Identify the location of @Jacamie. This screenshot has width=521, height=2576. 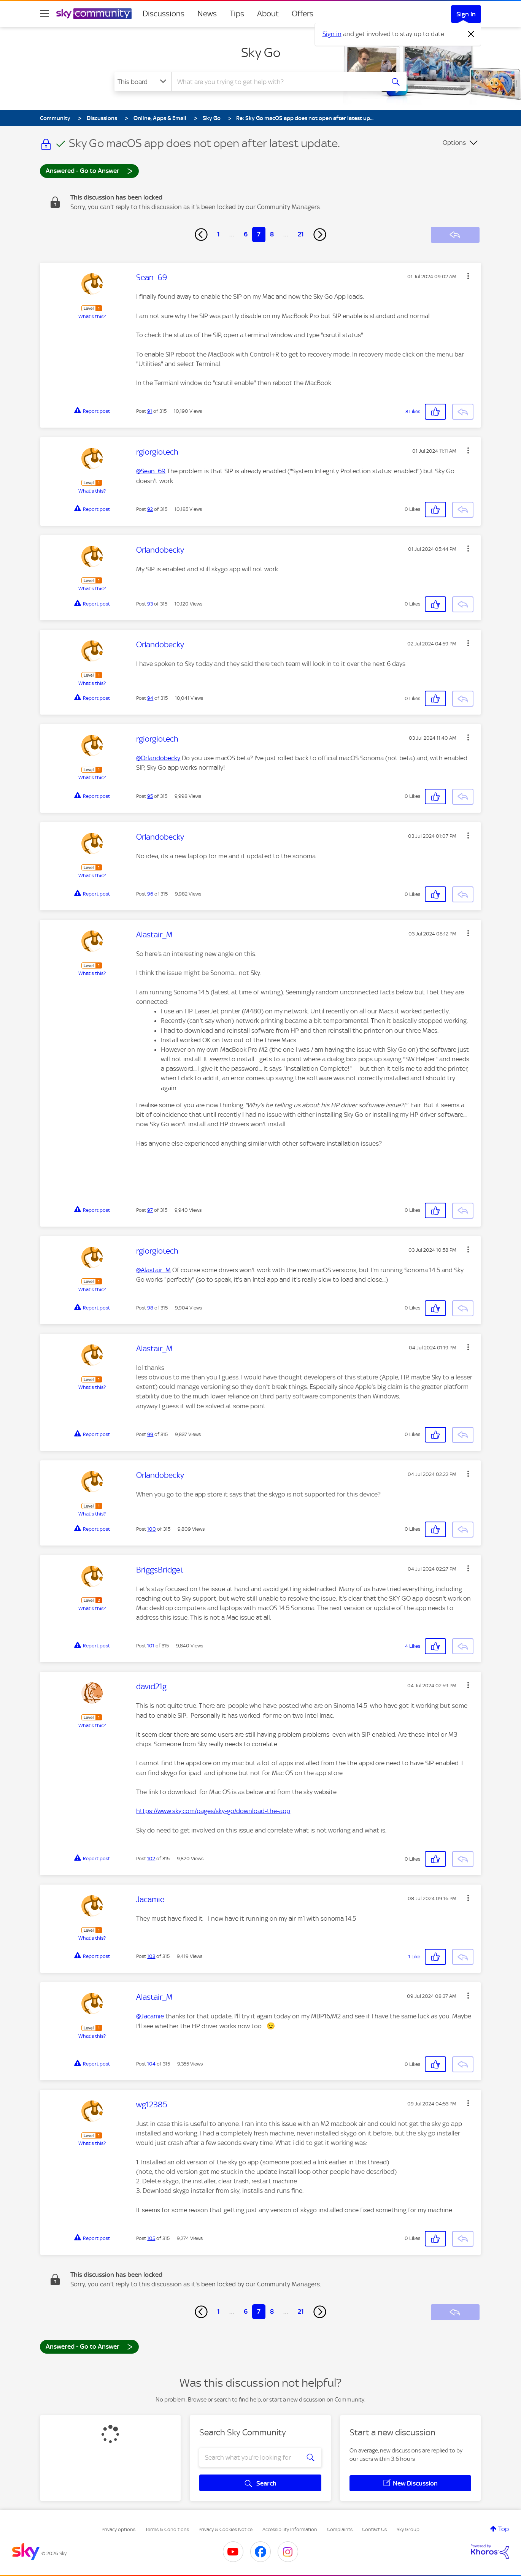
(150, 2016).